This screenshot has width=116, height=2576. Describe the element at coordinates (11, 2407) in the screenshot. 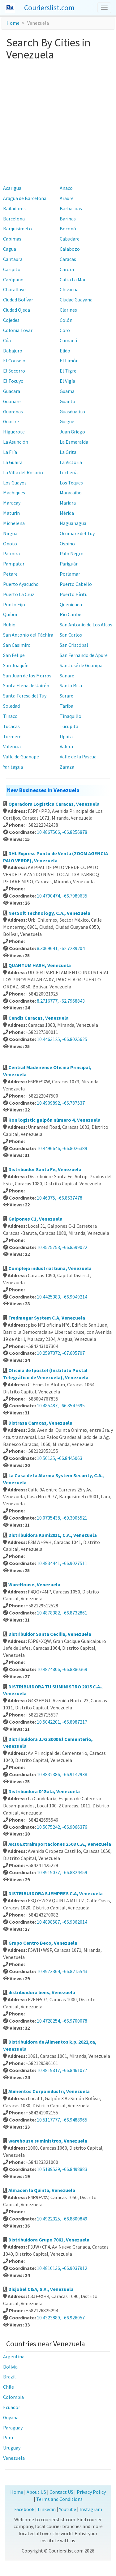

I see `Ecuador` at that location.